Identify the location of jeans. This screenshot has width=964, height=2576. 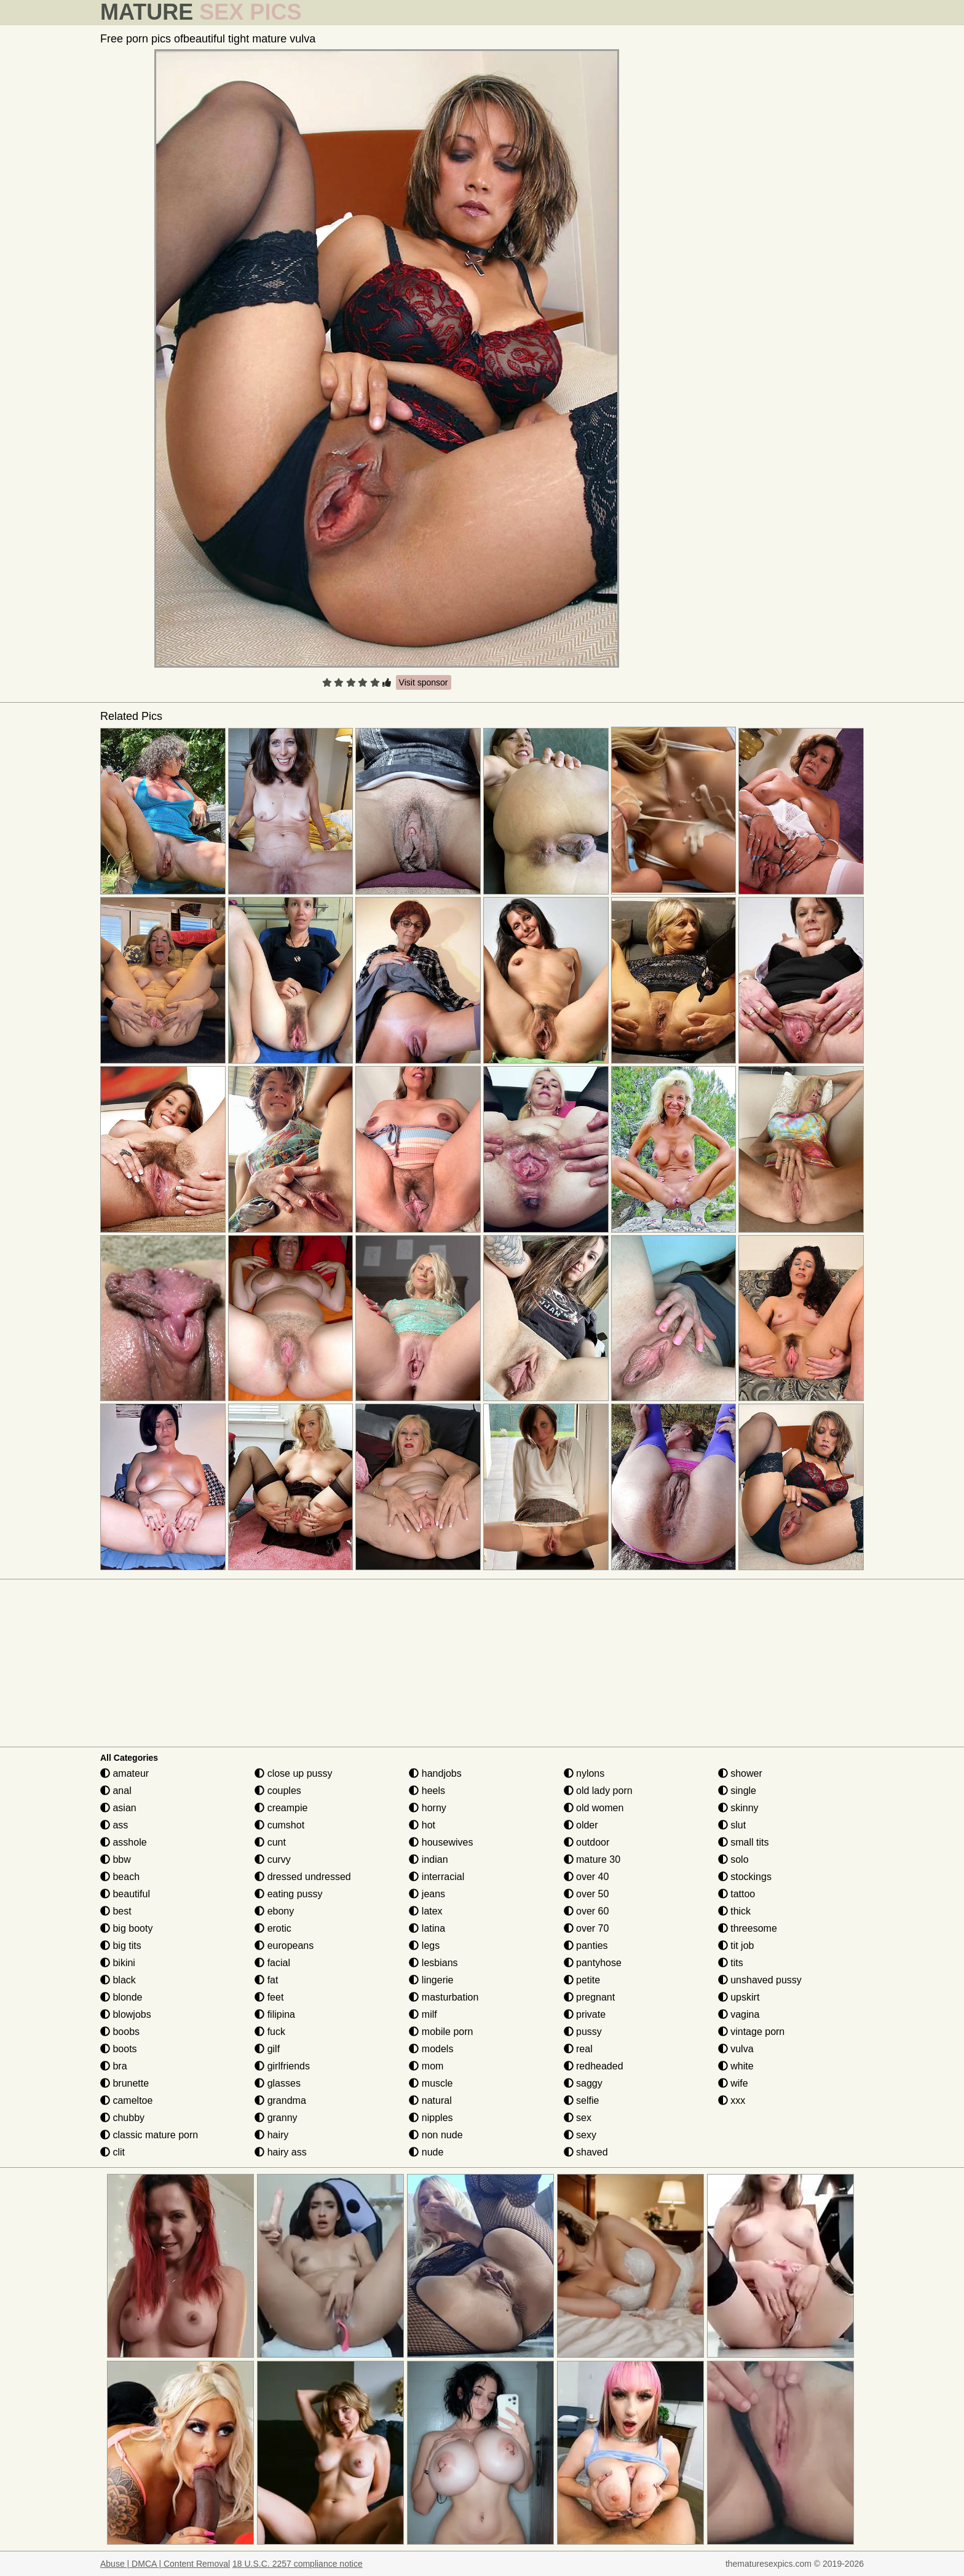
(427, 1894).